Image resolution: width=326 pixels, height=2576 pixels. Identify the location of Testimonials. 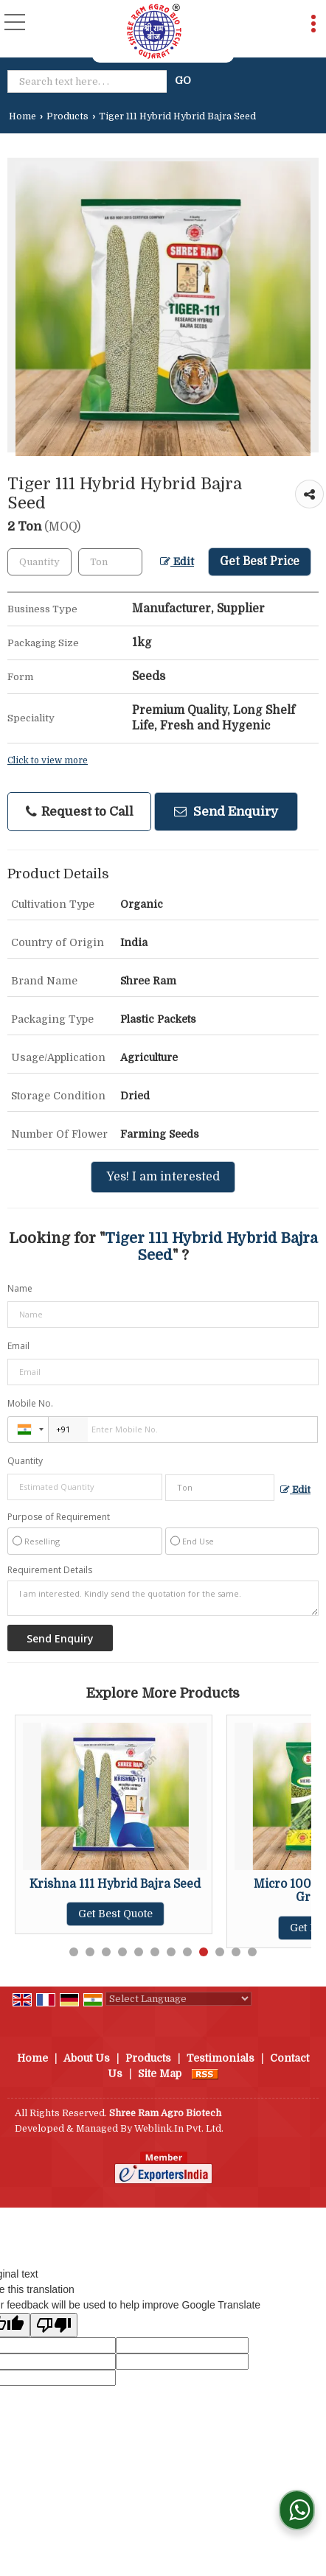
(220, 2058).